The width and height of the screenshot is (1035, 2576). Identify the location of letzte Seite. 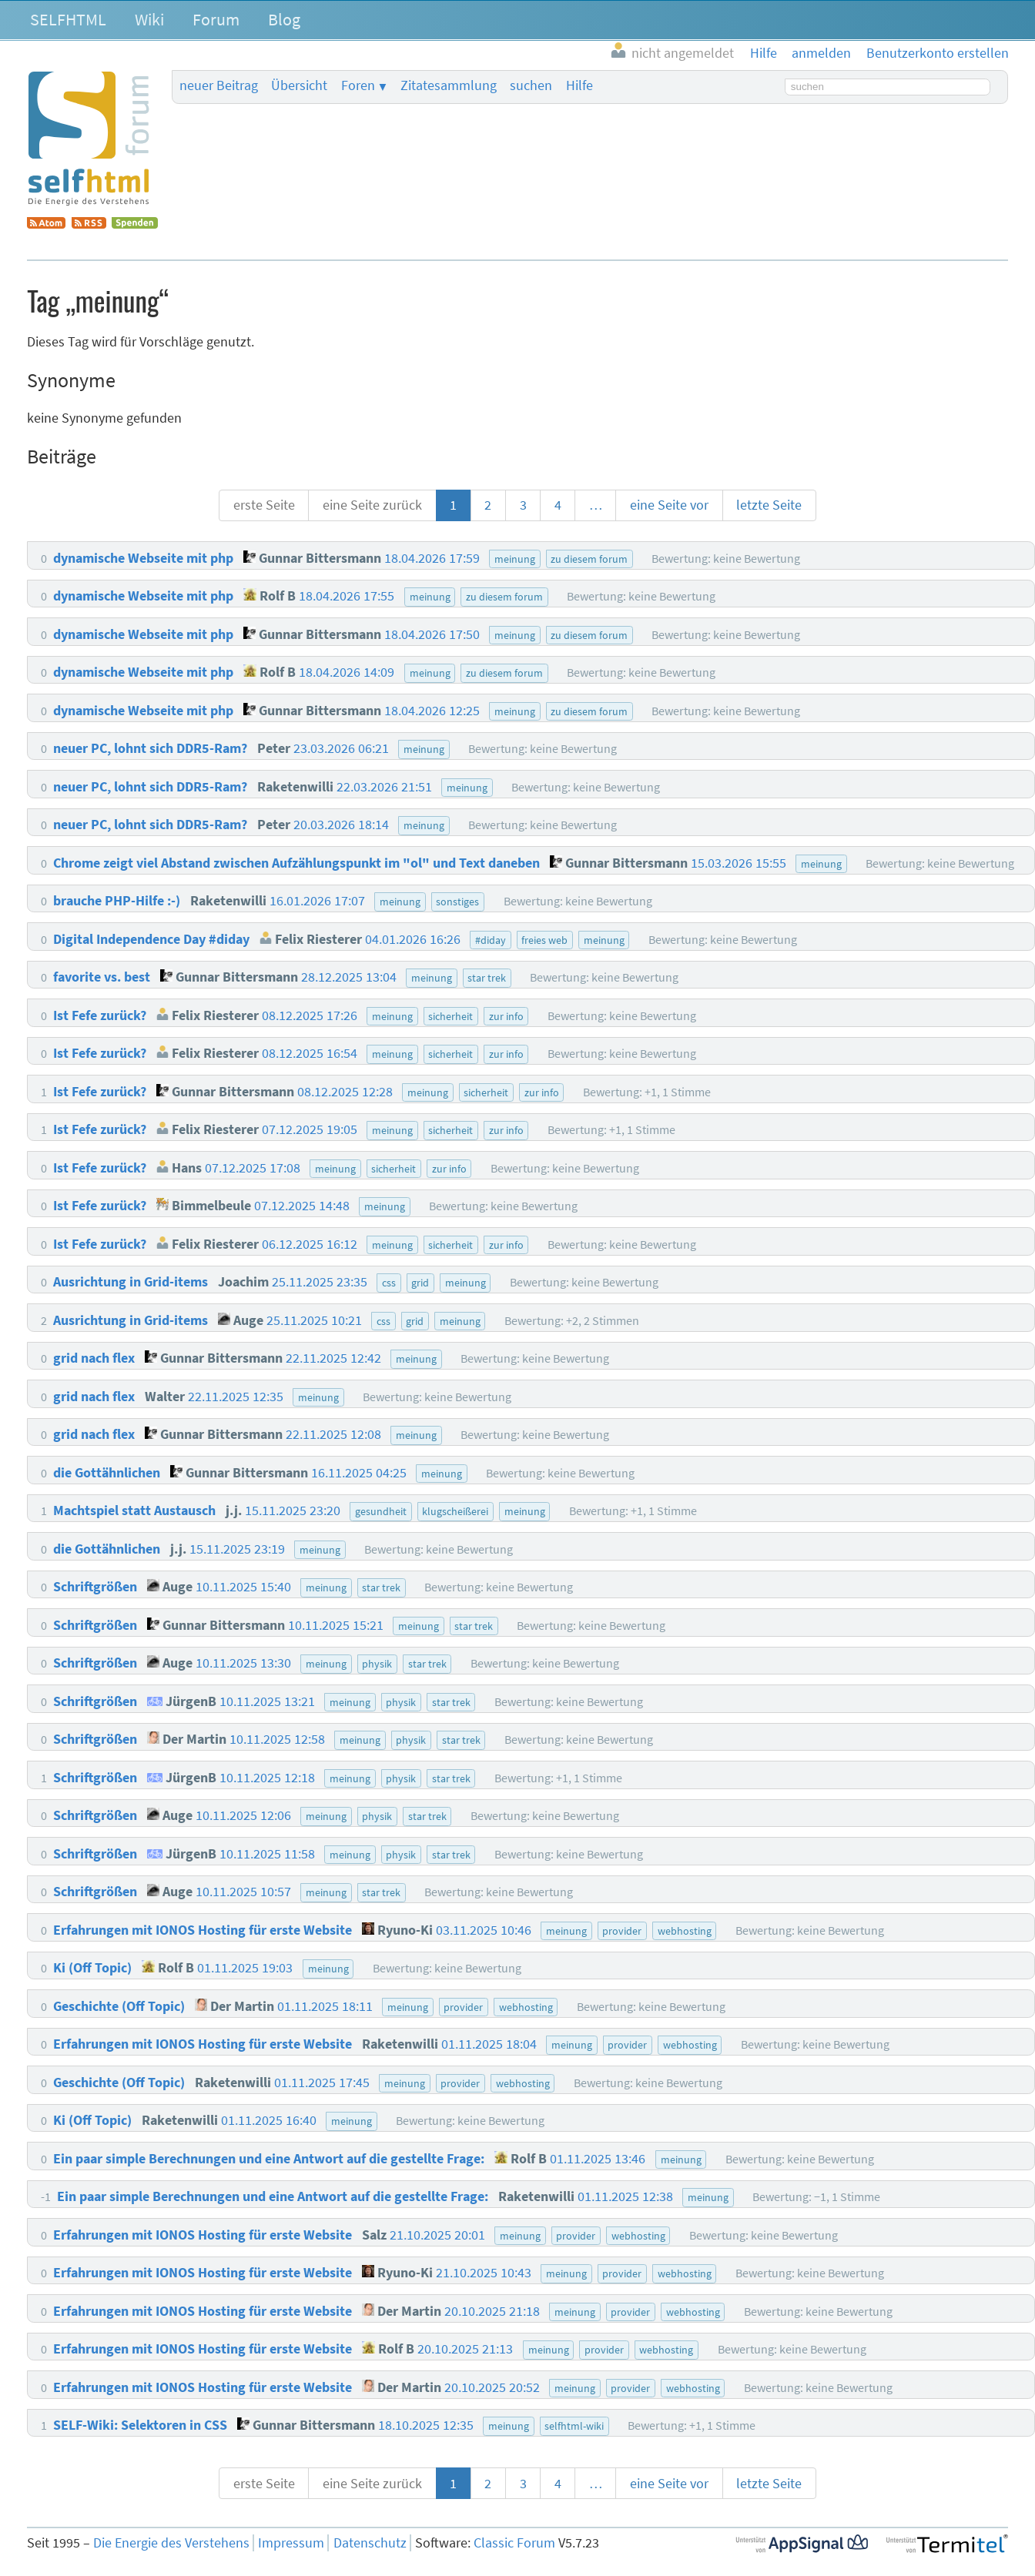
(769, 505).